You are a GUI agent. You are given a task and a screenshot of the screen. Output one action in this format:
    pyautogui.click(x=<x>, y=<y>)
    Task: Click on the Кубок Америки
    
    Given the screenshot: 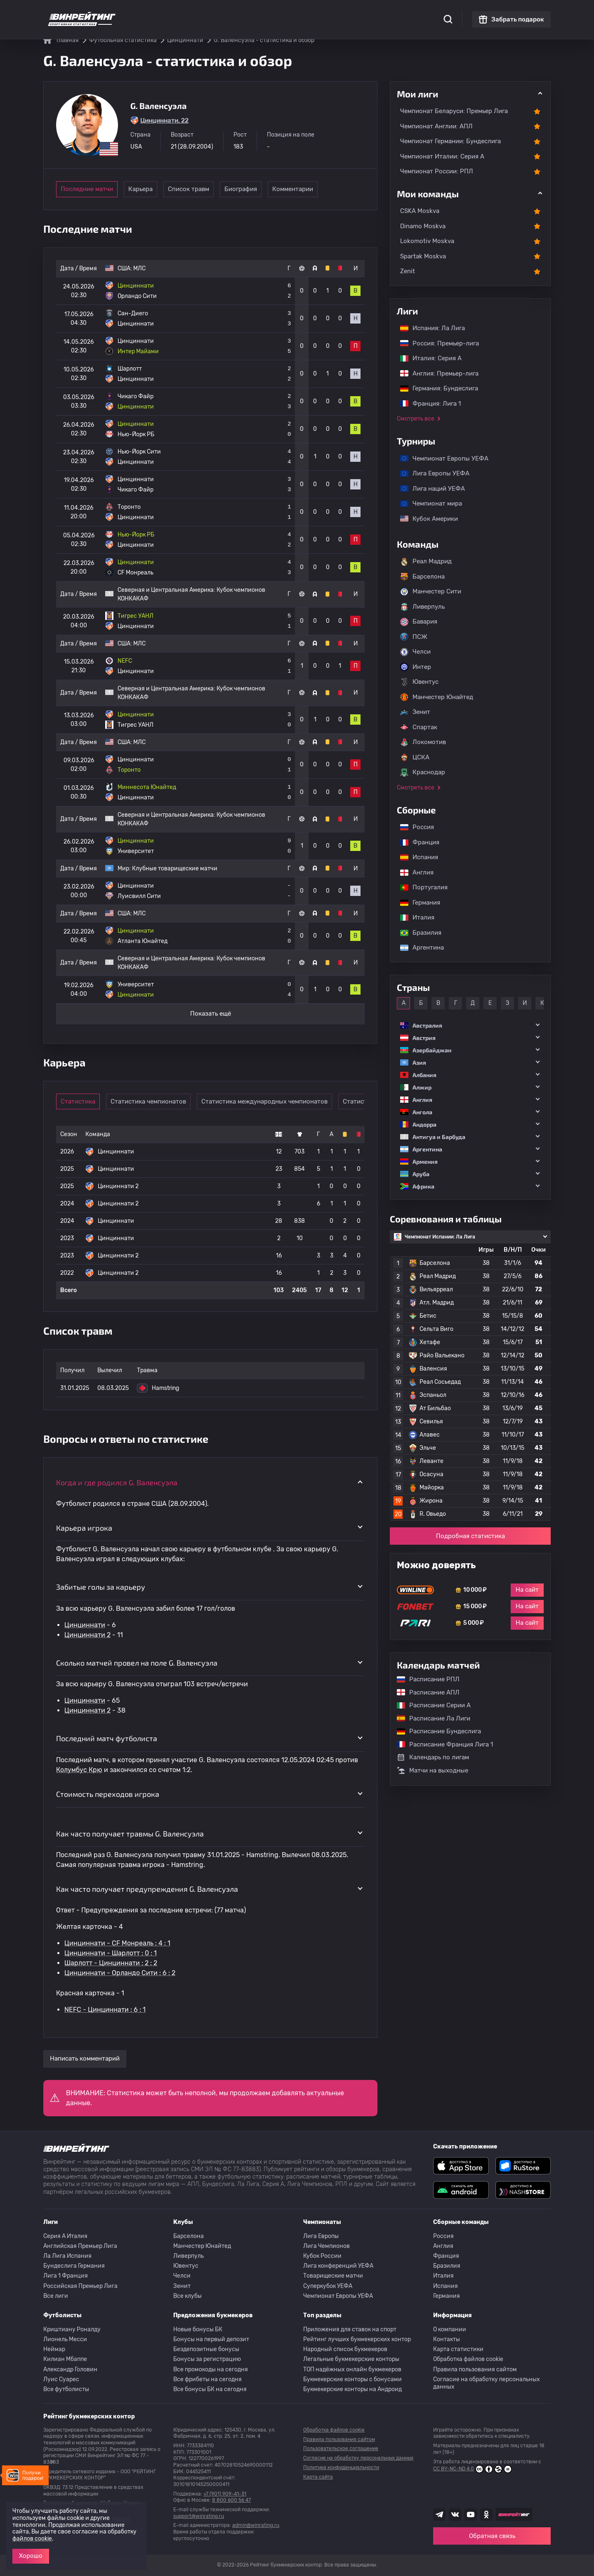 What is the action you would take?
    pyautogui.click(x=425, y=518)
    